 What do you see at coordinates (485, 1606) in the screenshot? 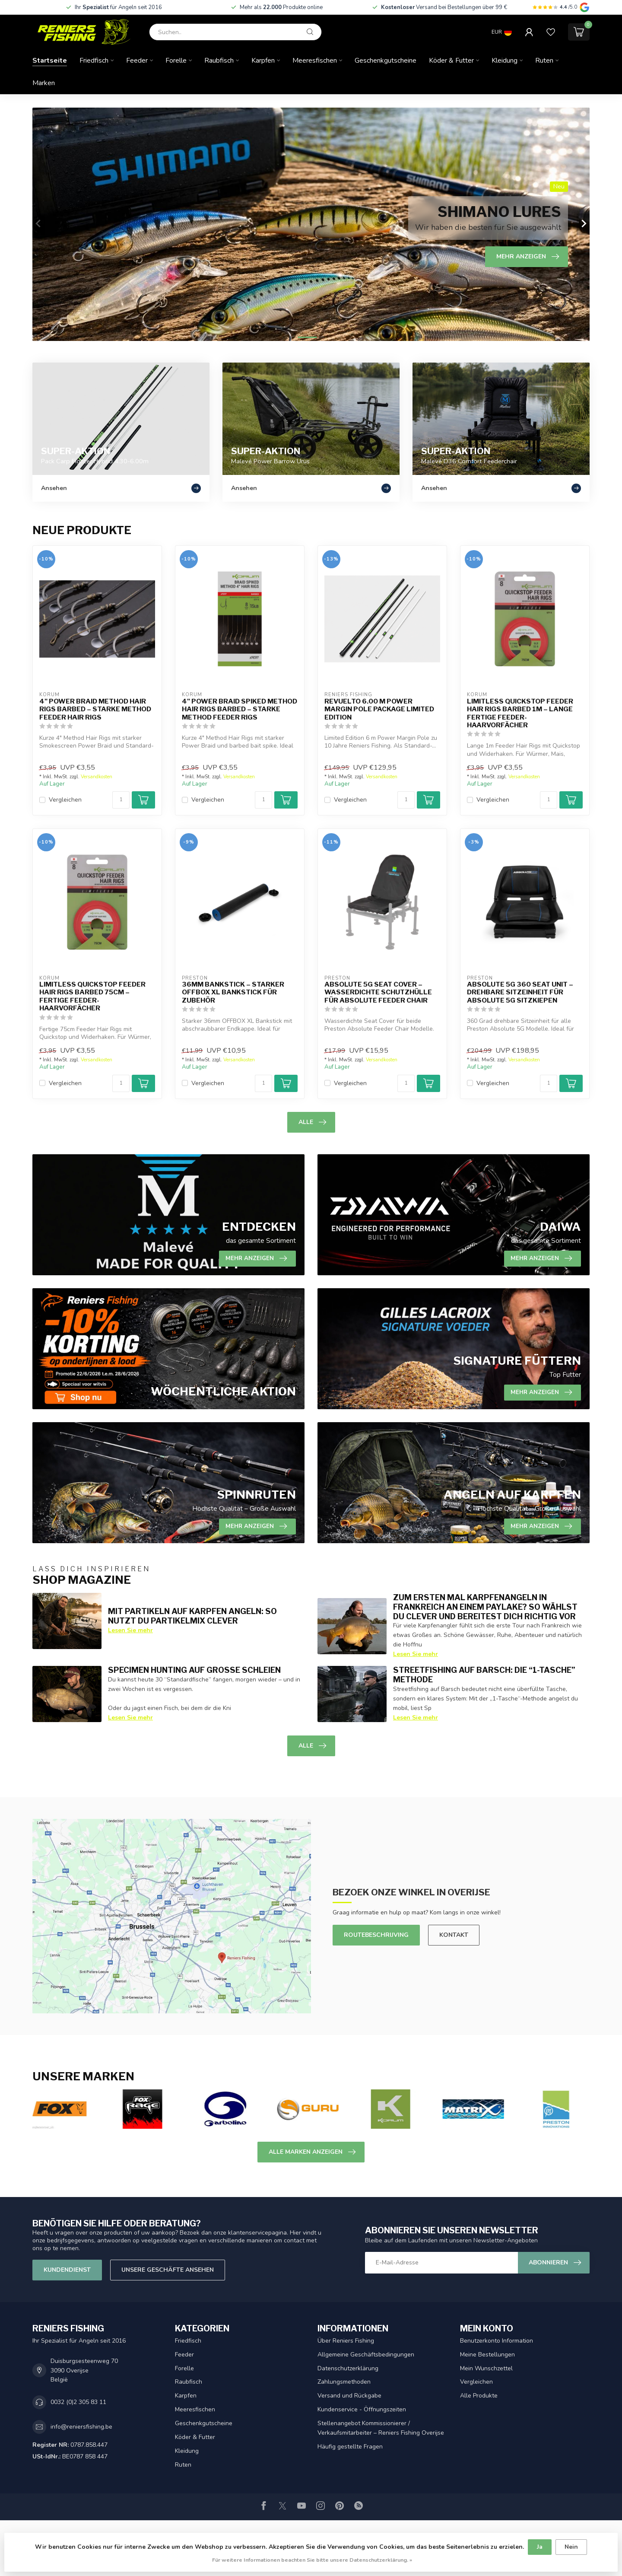
I see `Zum ersten Mal Karpfenangeln in Frankreich an einem Paylake? So wählst du clever und bereitest dich richtig vor` at bounding box center [485, 1606].